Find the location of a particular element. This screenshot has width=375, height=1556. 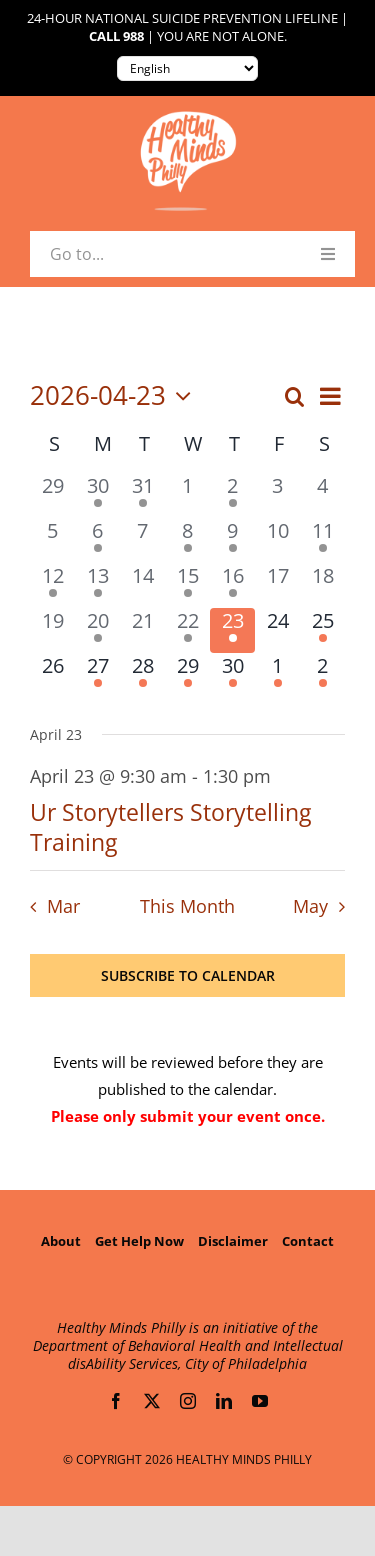

[April 22, 2 events, past day] is located at coordinates (187, 630).